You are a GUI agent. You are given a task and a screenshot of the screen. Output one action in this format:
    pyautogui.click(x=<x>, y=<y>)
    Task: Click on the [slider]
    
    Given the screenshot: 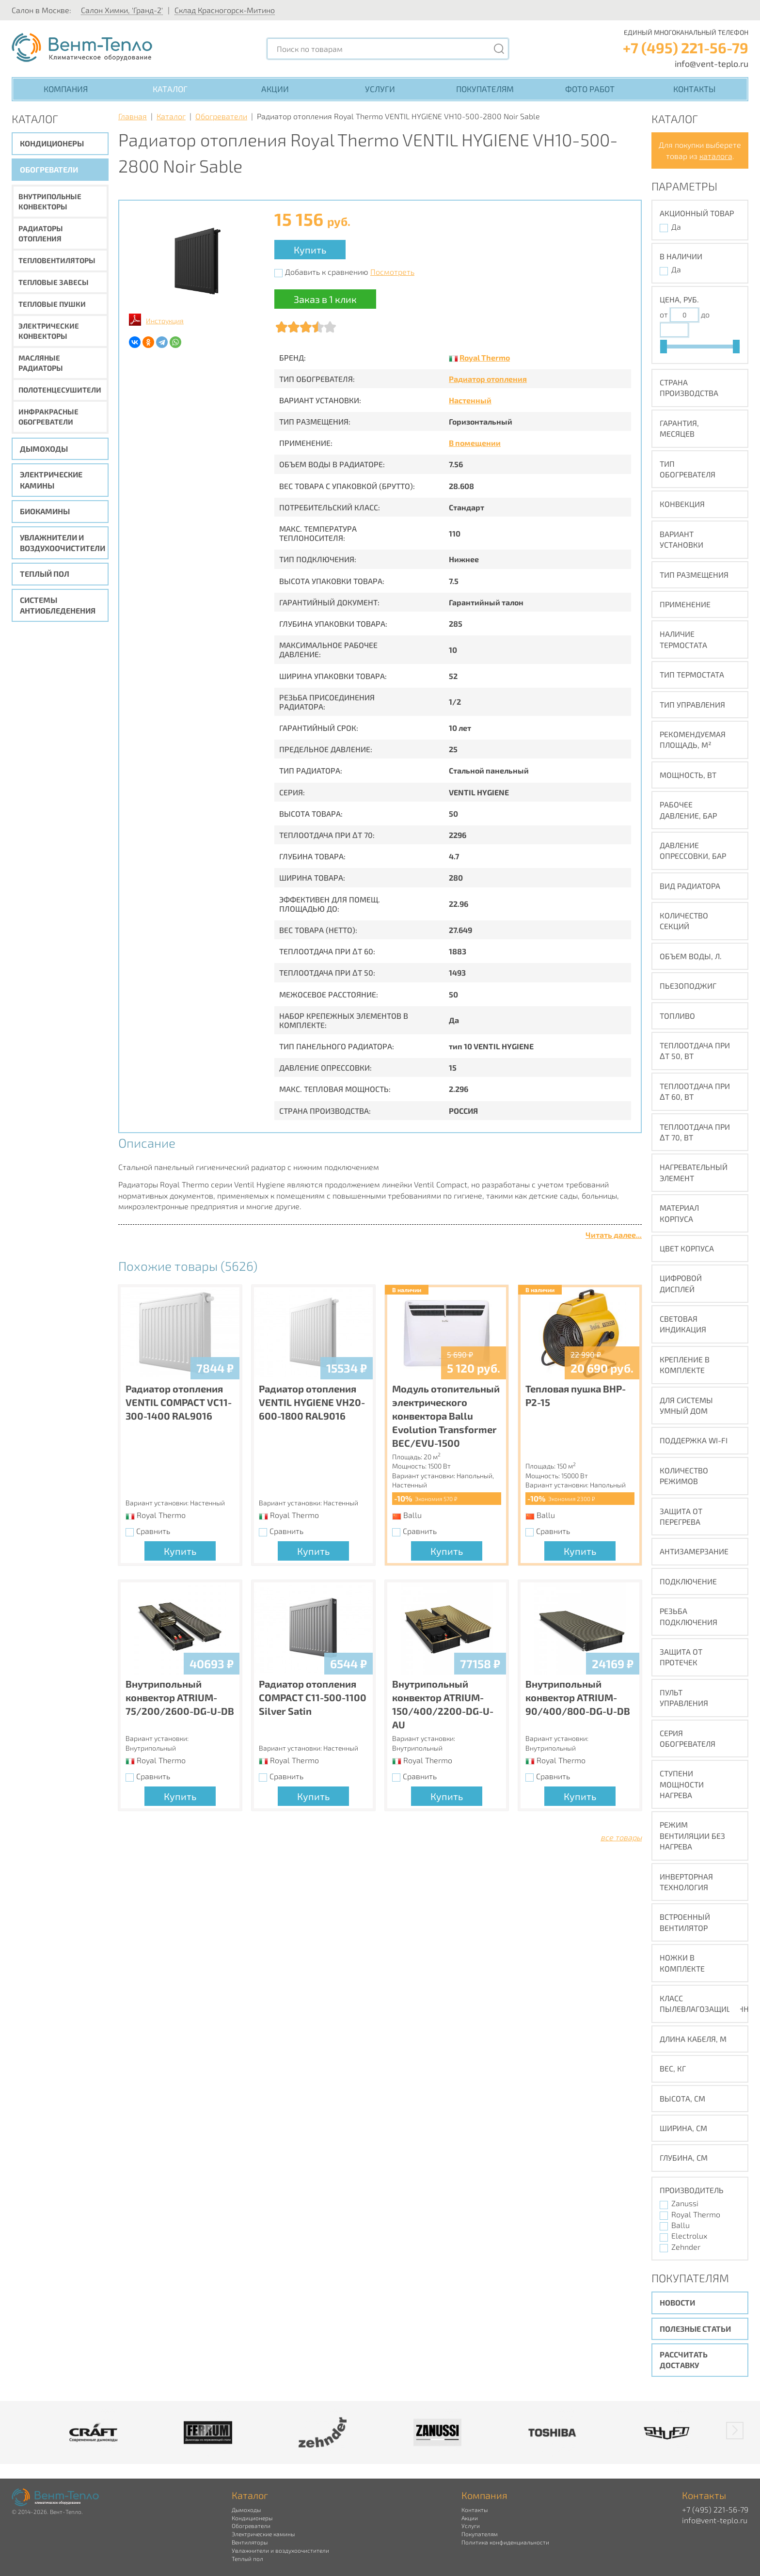 What is the action you would take?
    pyautogui.click(x=663, y=346)
    